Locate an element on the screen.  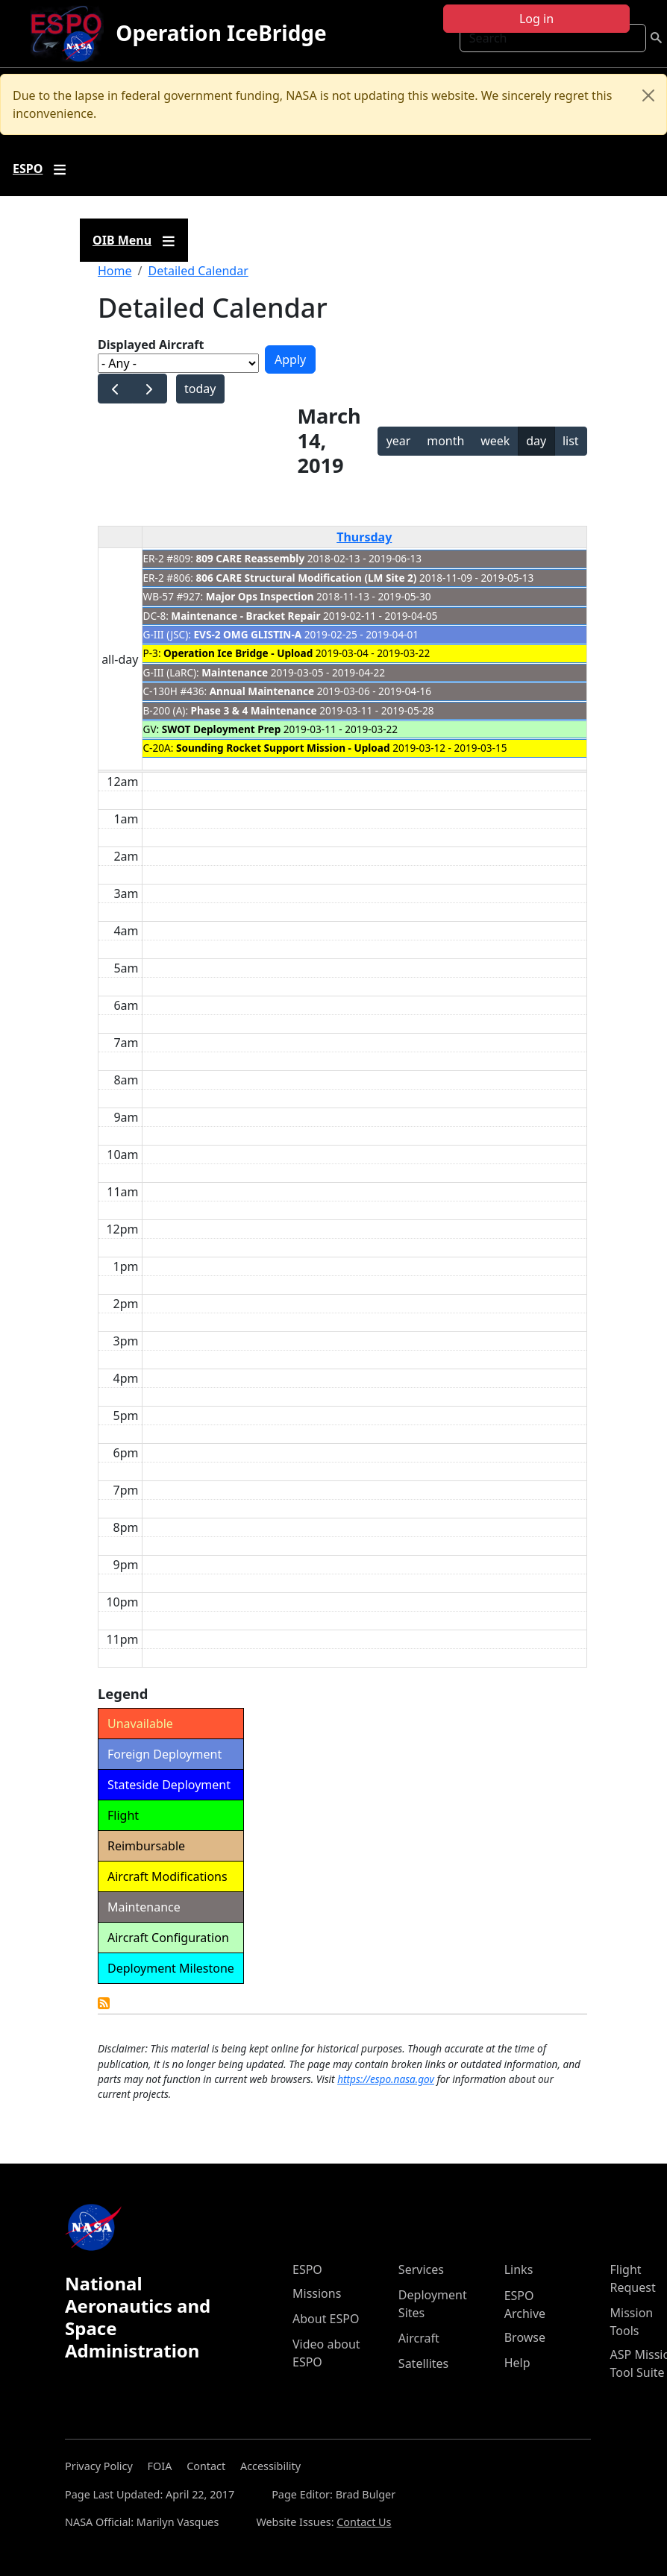
Home is located at coordinates (115, 271).